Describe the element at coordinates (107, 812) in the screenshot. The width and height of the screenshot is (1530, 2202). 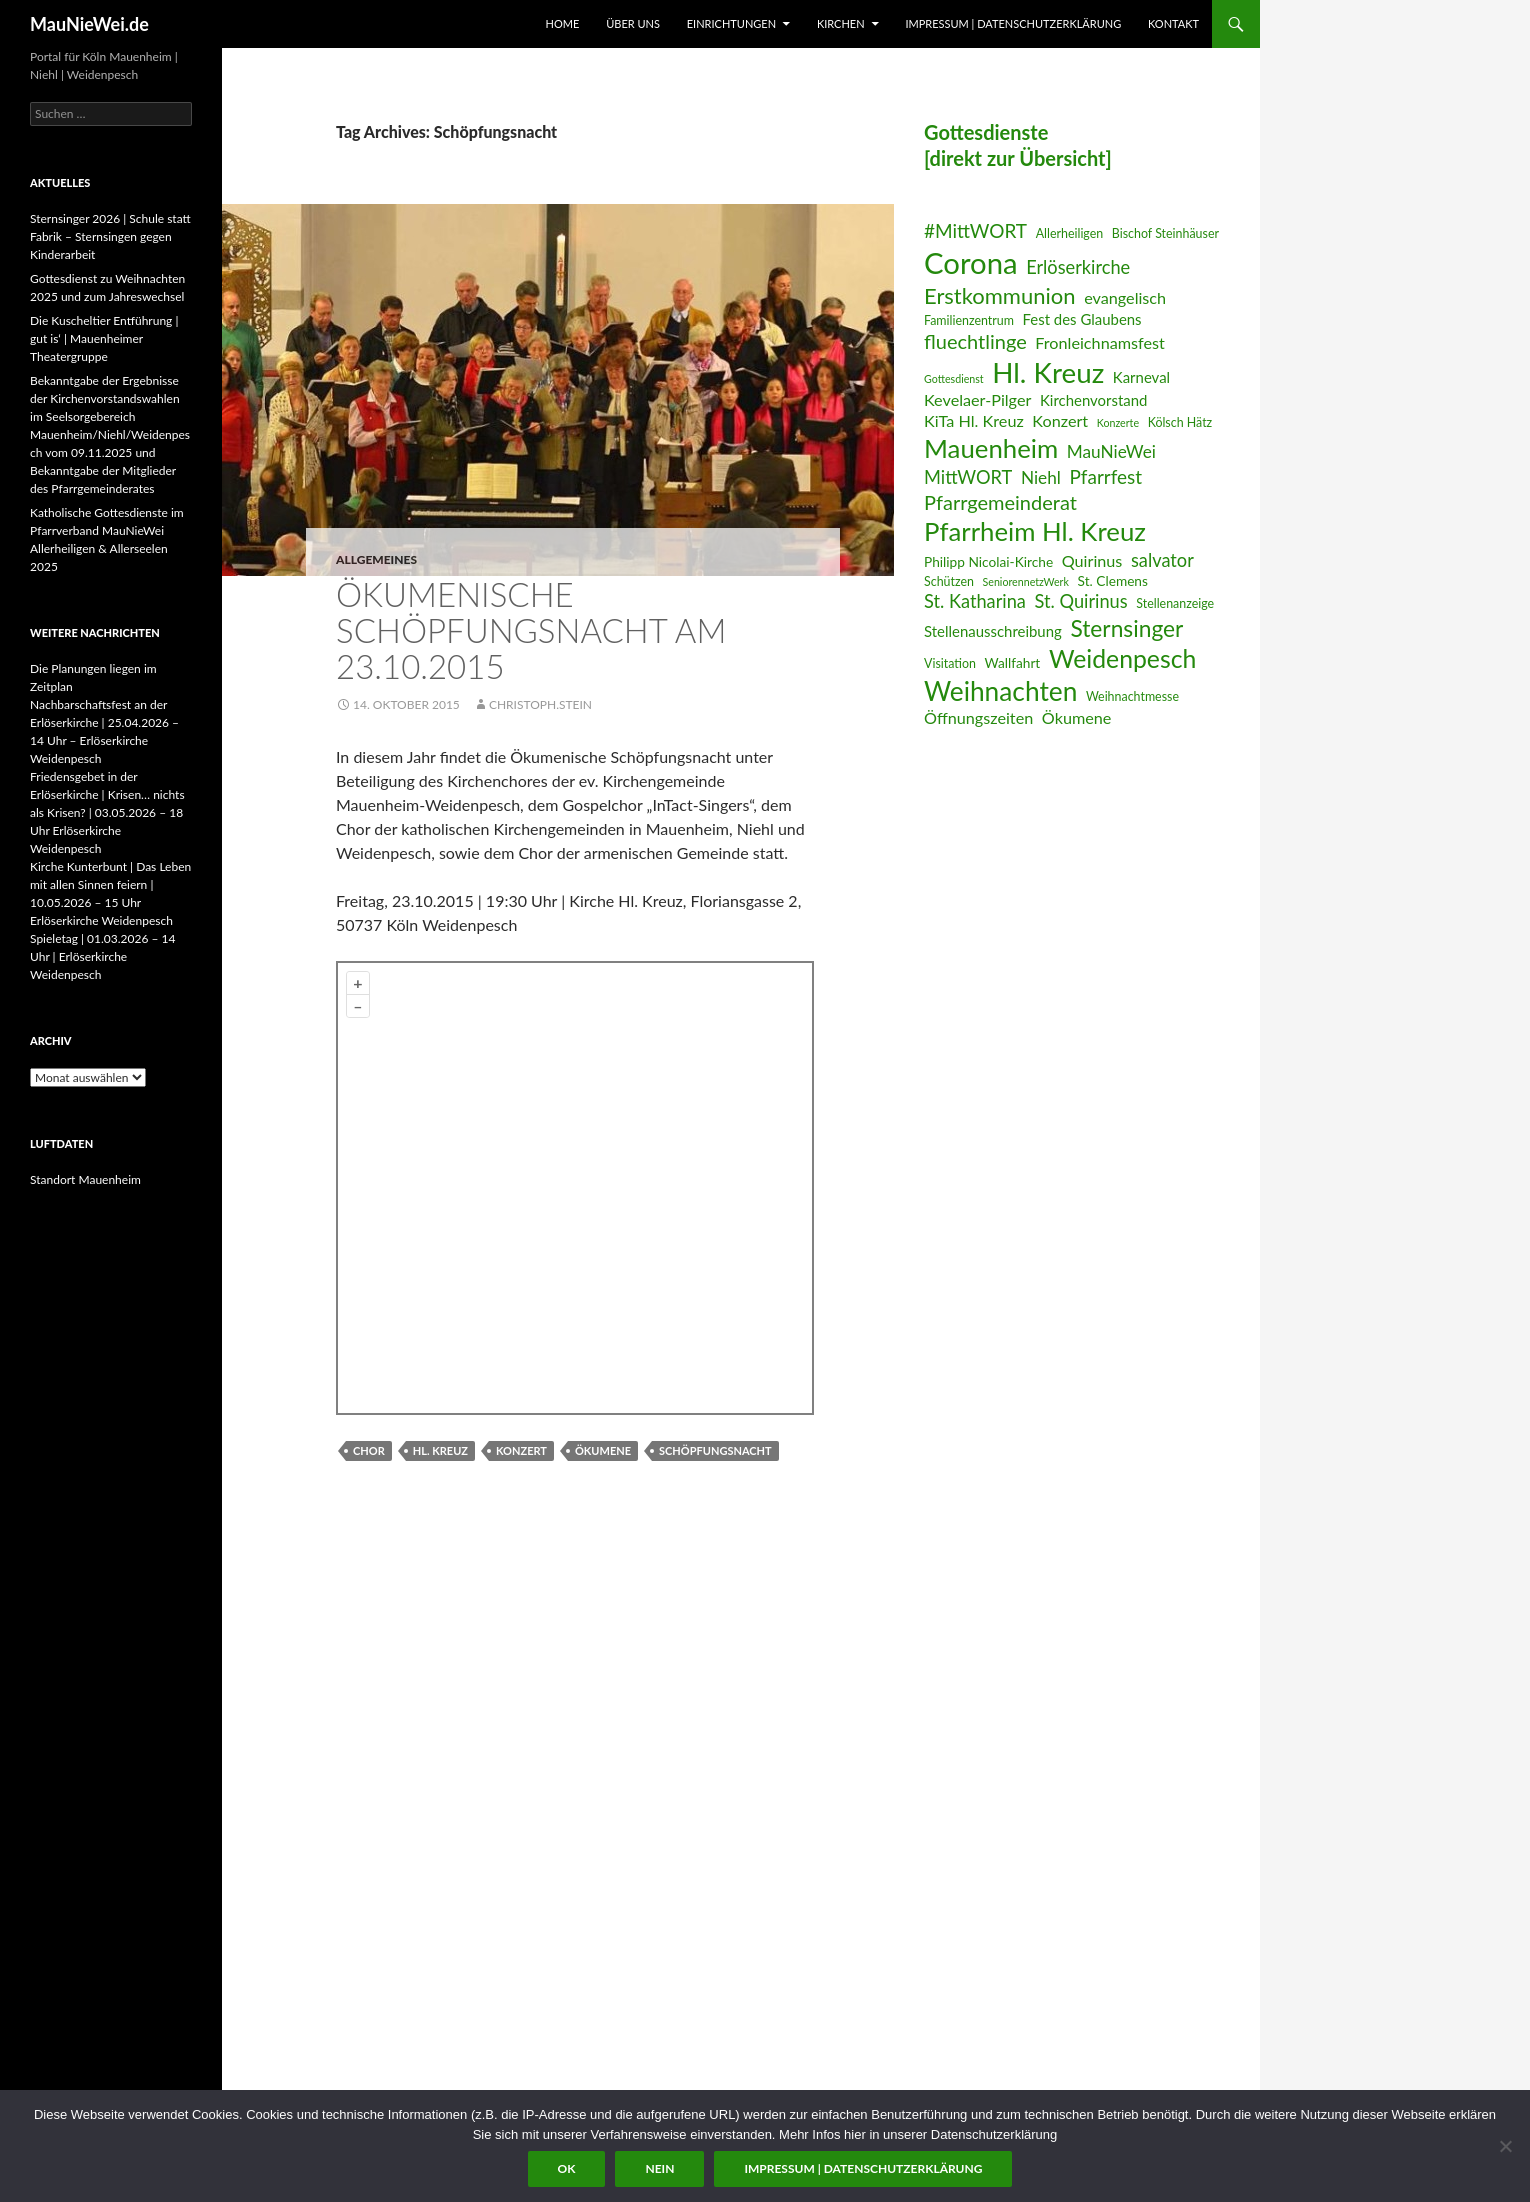
I see `Friedensgebet in der Erlöserkirche | Krisen… nichts als Krisen? | 03.05.2026 – 18 Uhr Erlöserkirche Weidenpesch` at that location.